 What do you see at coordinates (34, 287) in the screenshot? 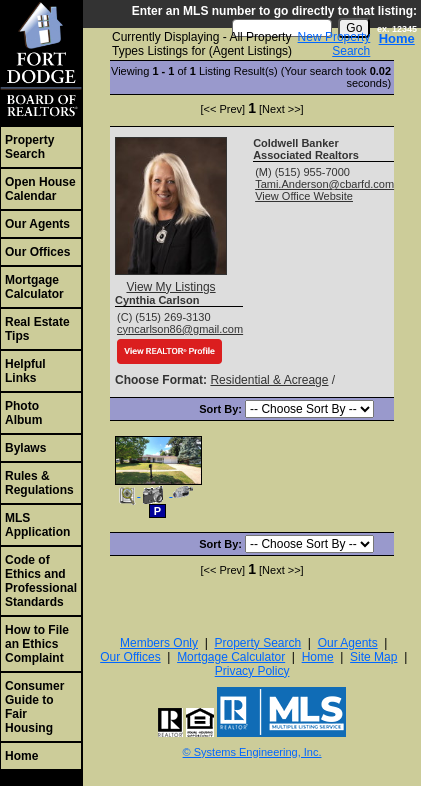
I see `Mortgage Calculator` at bounding box center [34, 287].